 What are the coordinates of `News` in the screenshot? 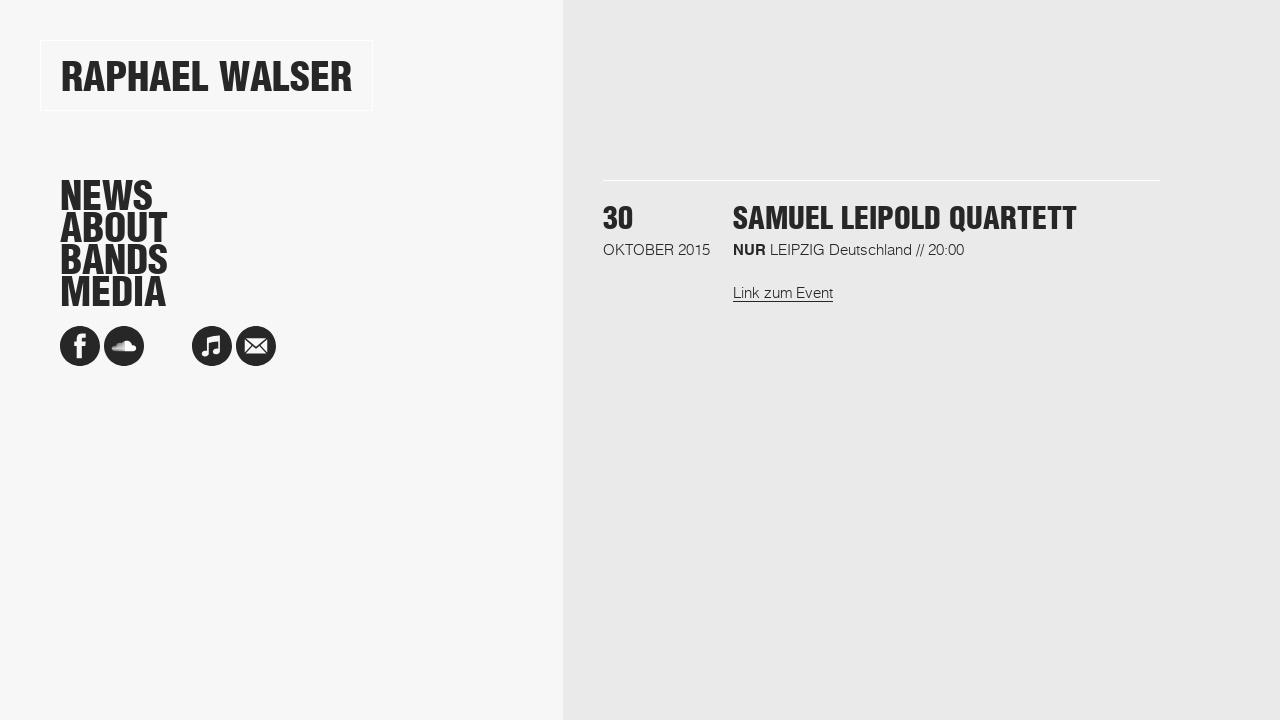 It's located at (106, 196).